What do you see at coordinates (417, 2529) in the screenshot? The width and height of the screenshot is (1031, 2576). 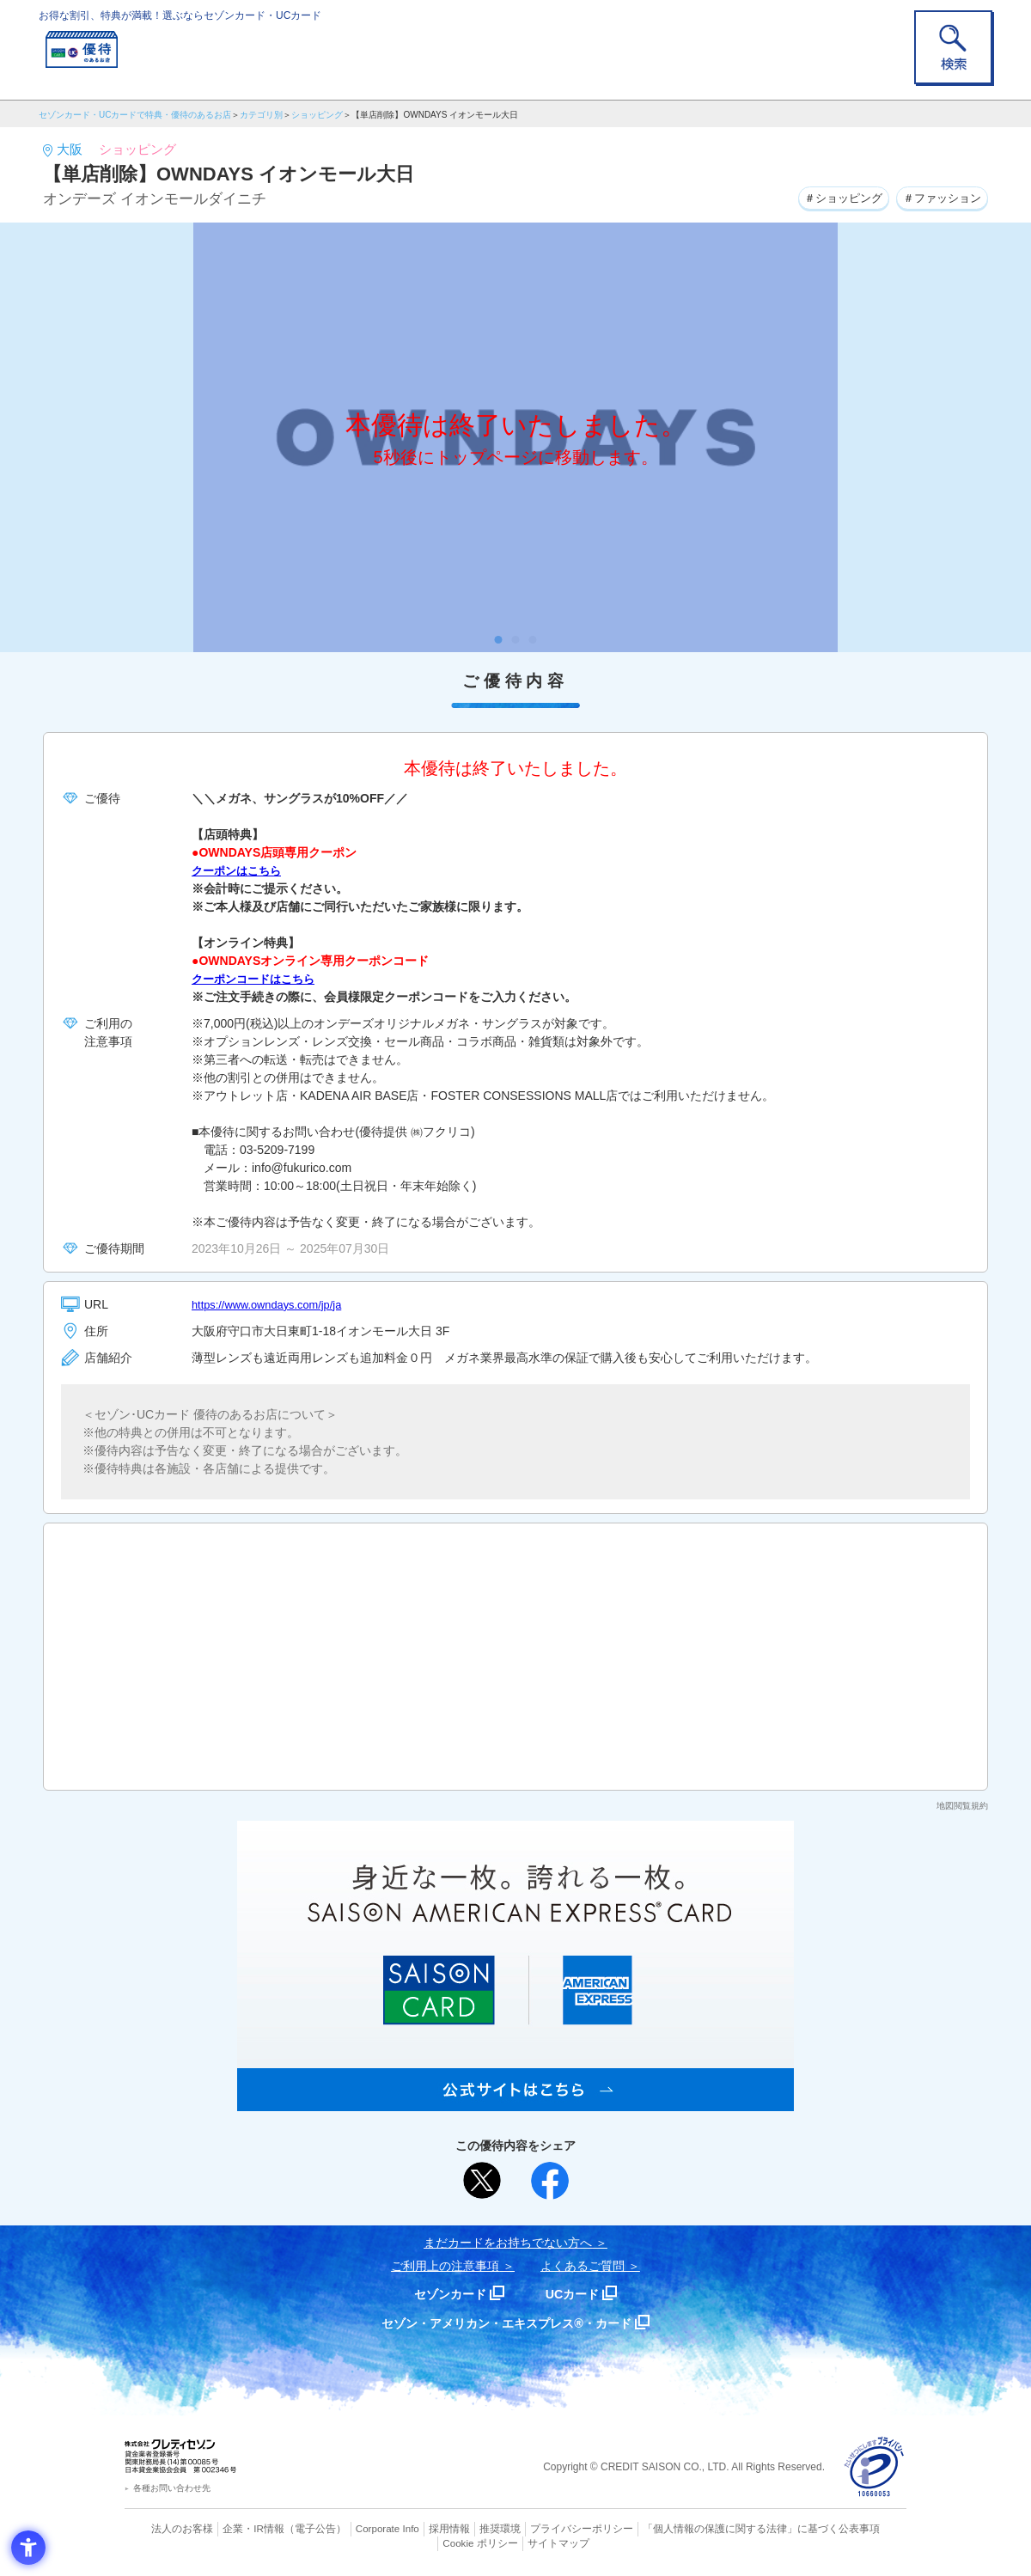 I see `採用情報 [採用情報 - Open in New Tab]` at bounding box center [417, 2529].